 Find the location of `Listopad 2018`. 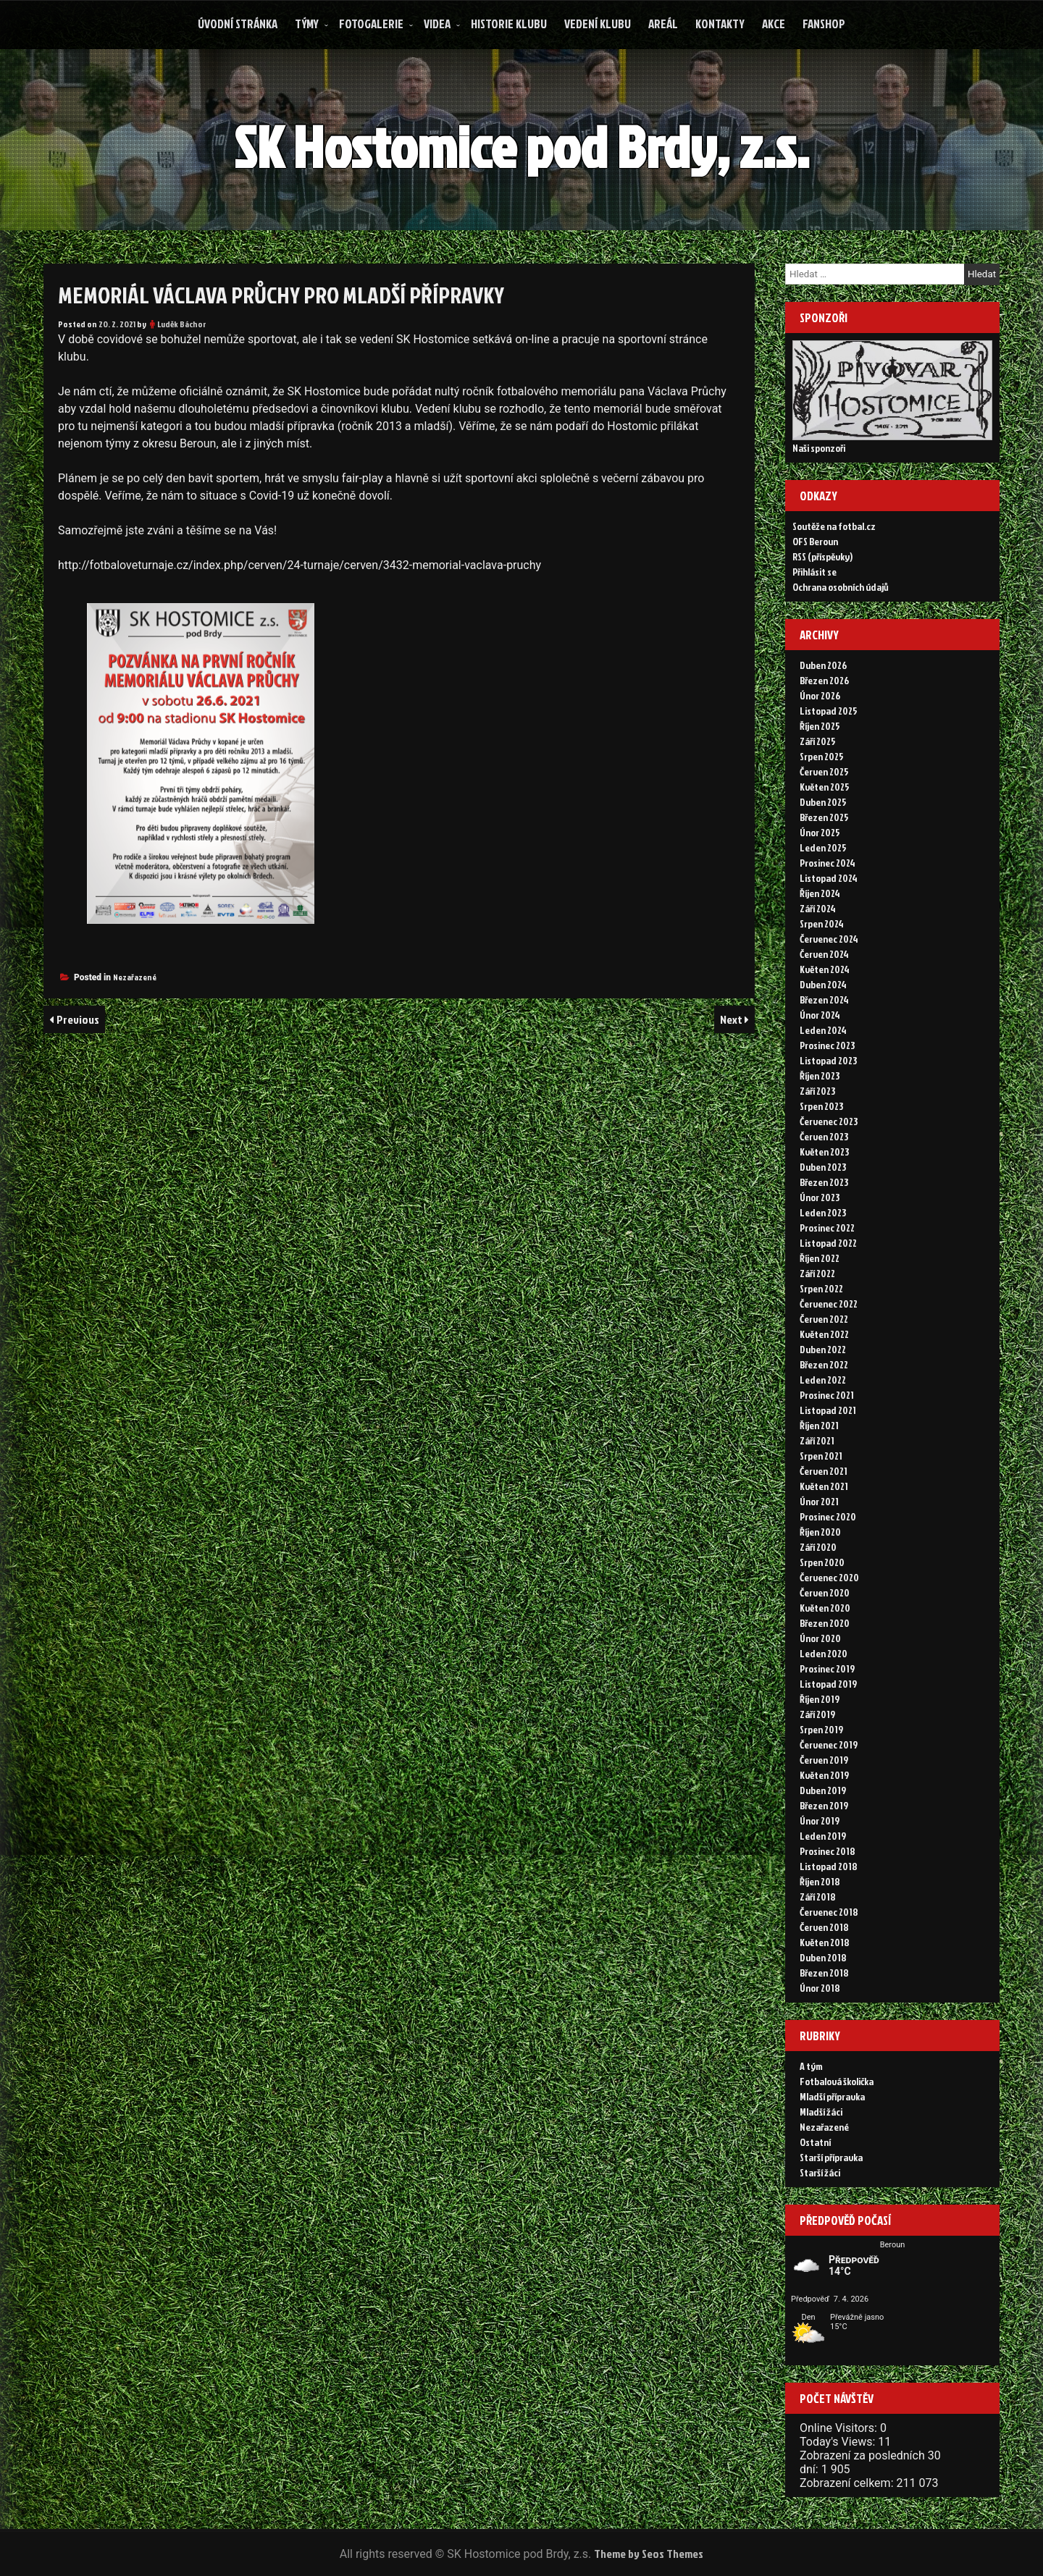

Listopad 2018 is located at coordinates (829, 1866).